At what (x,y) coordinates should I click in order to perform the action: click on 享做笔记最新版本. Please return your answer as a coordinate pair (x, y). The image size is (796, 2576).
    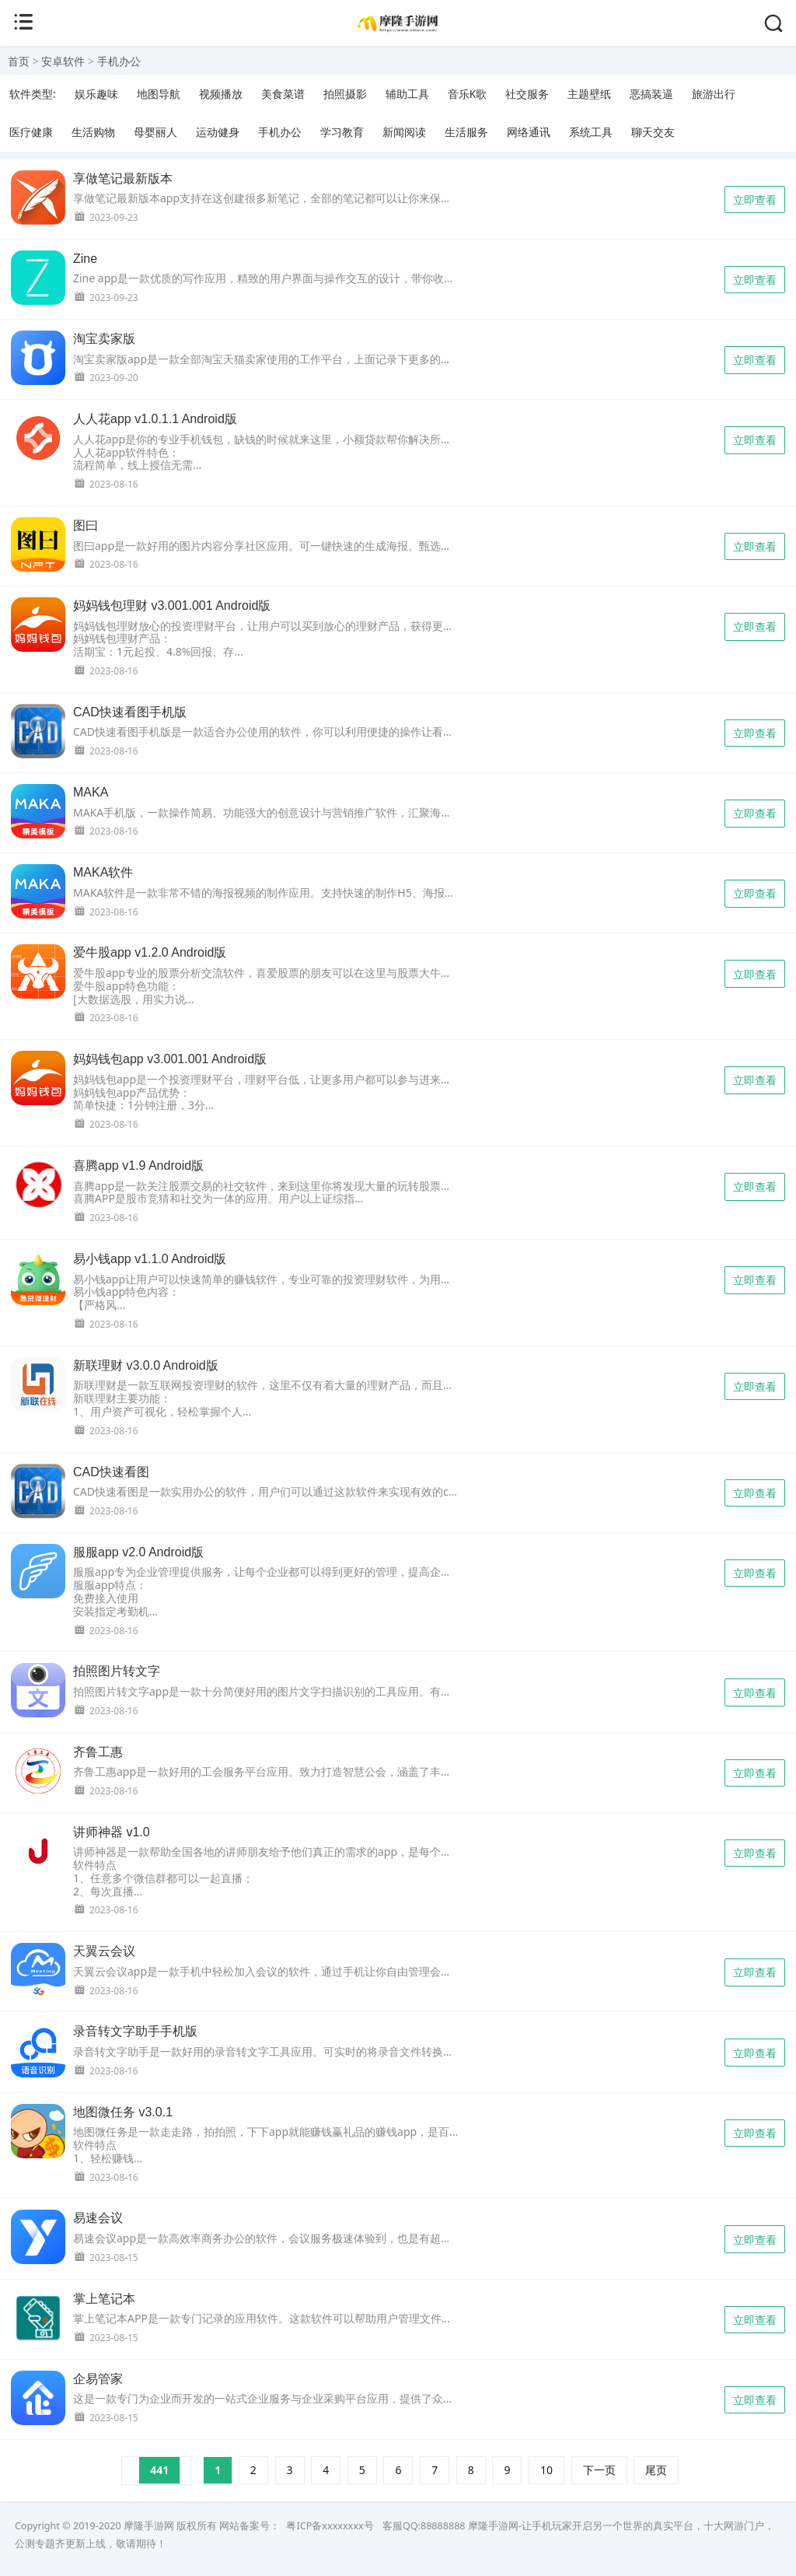
    Looking at the image, I should click on (123, 178).